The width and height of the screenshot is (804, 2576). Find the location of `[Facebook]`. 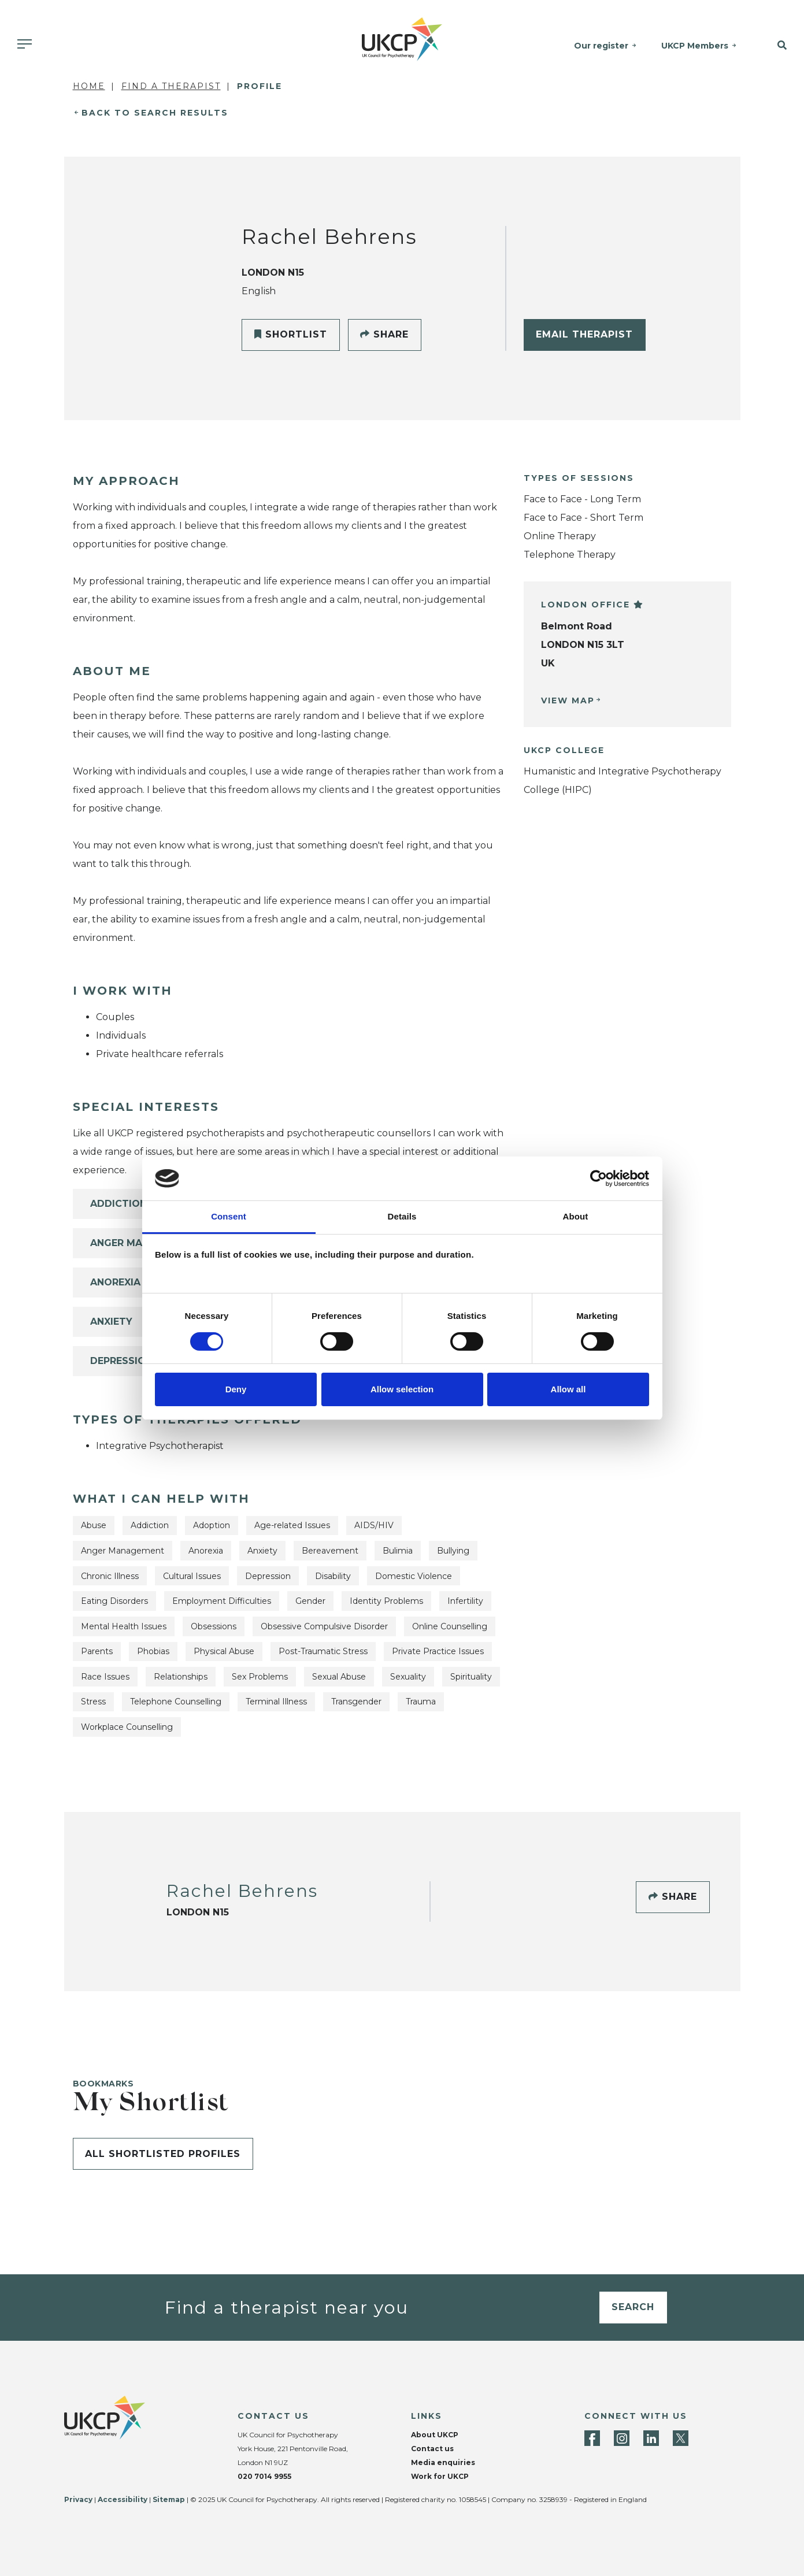

[Facebook] is located at coordinates (592, 2438).